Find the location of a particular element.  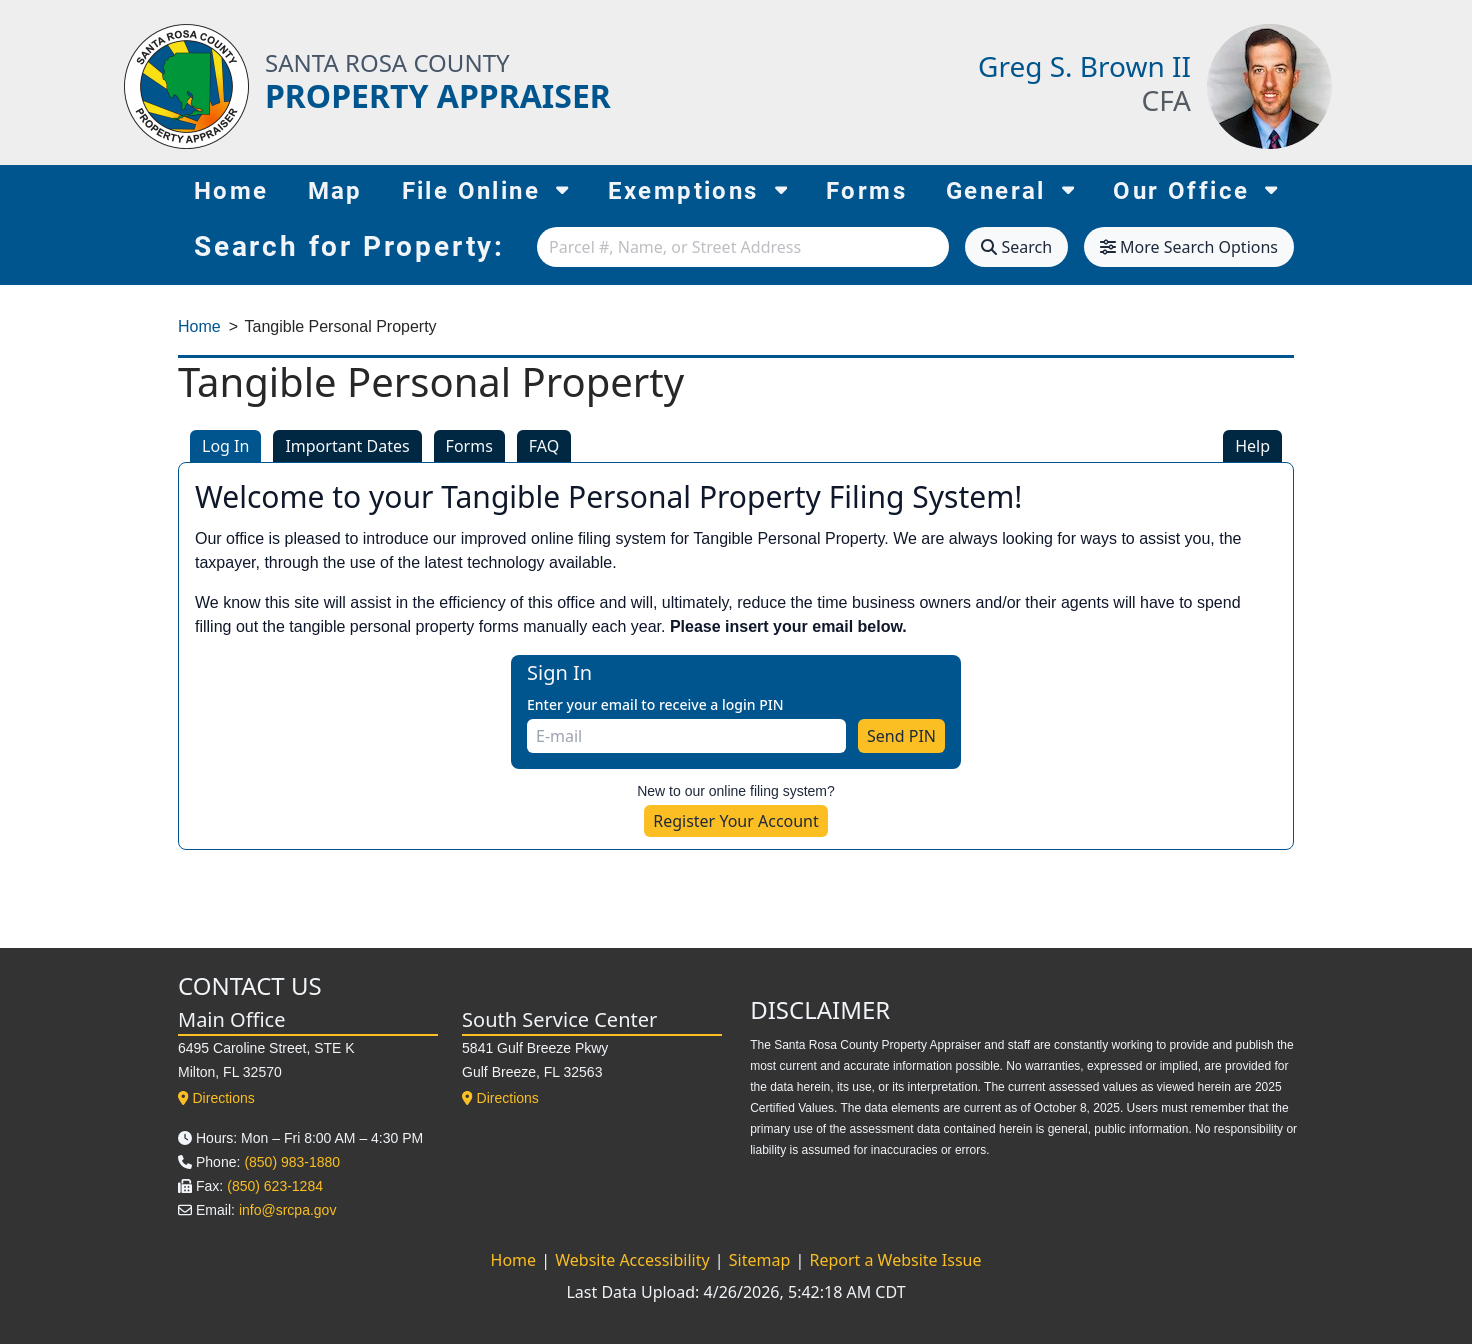

Sitemap is located at coordinates (762, 1260).